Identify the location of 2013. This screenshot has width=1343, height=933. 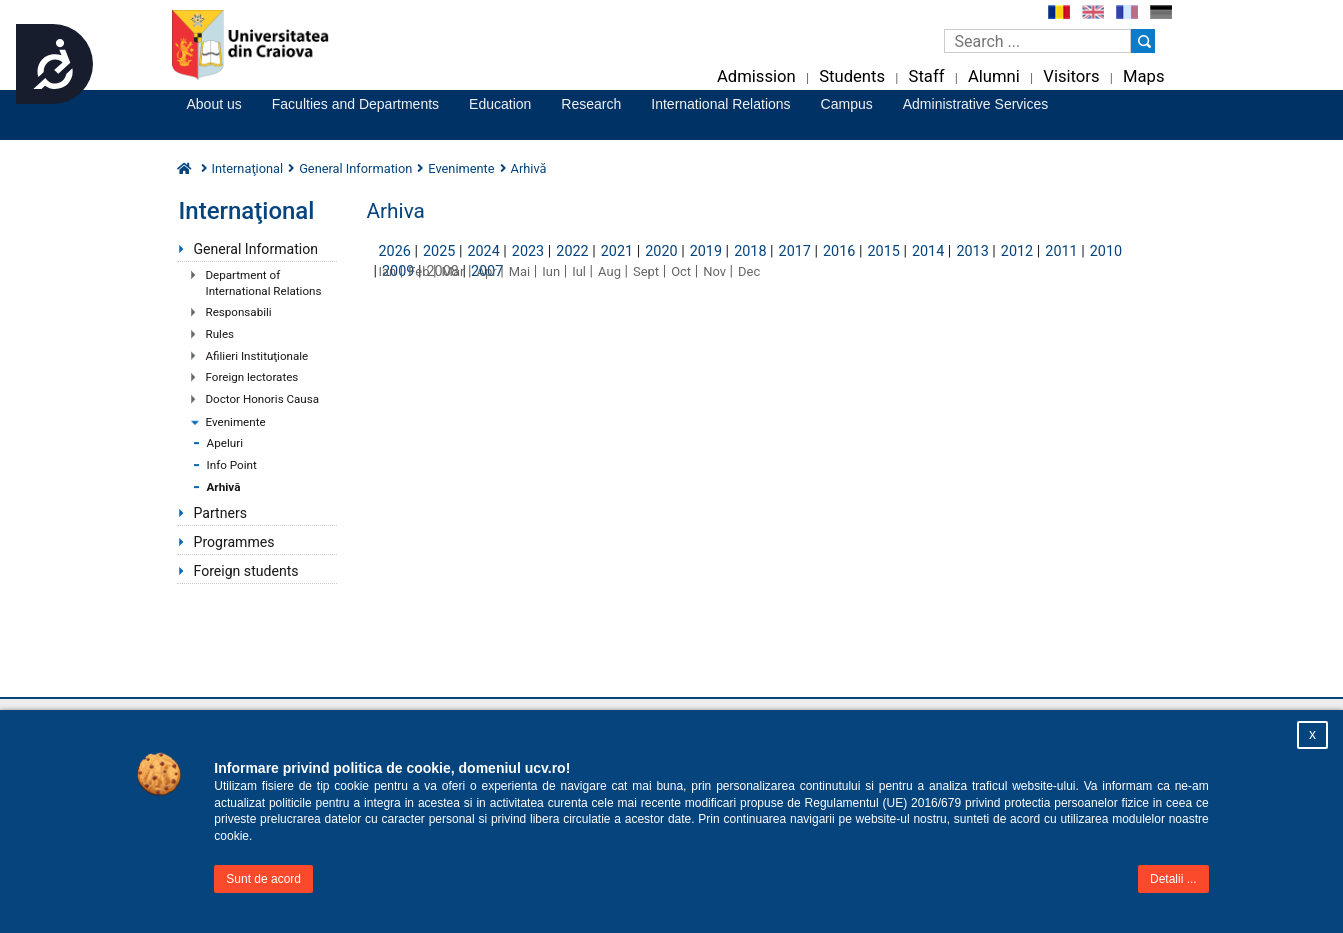
(972, 251).